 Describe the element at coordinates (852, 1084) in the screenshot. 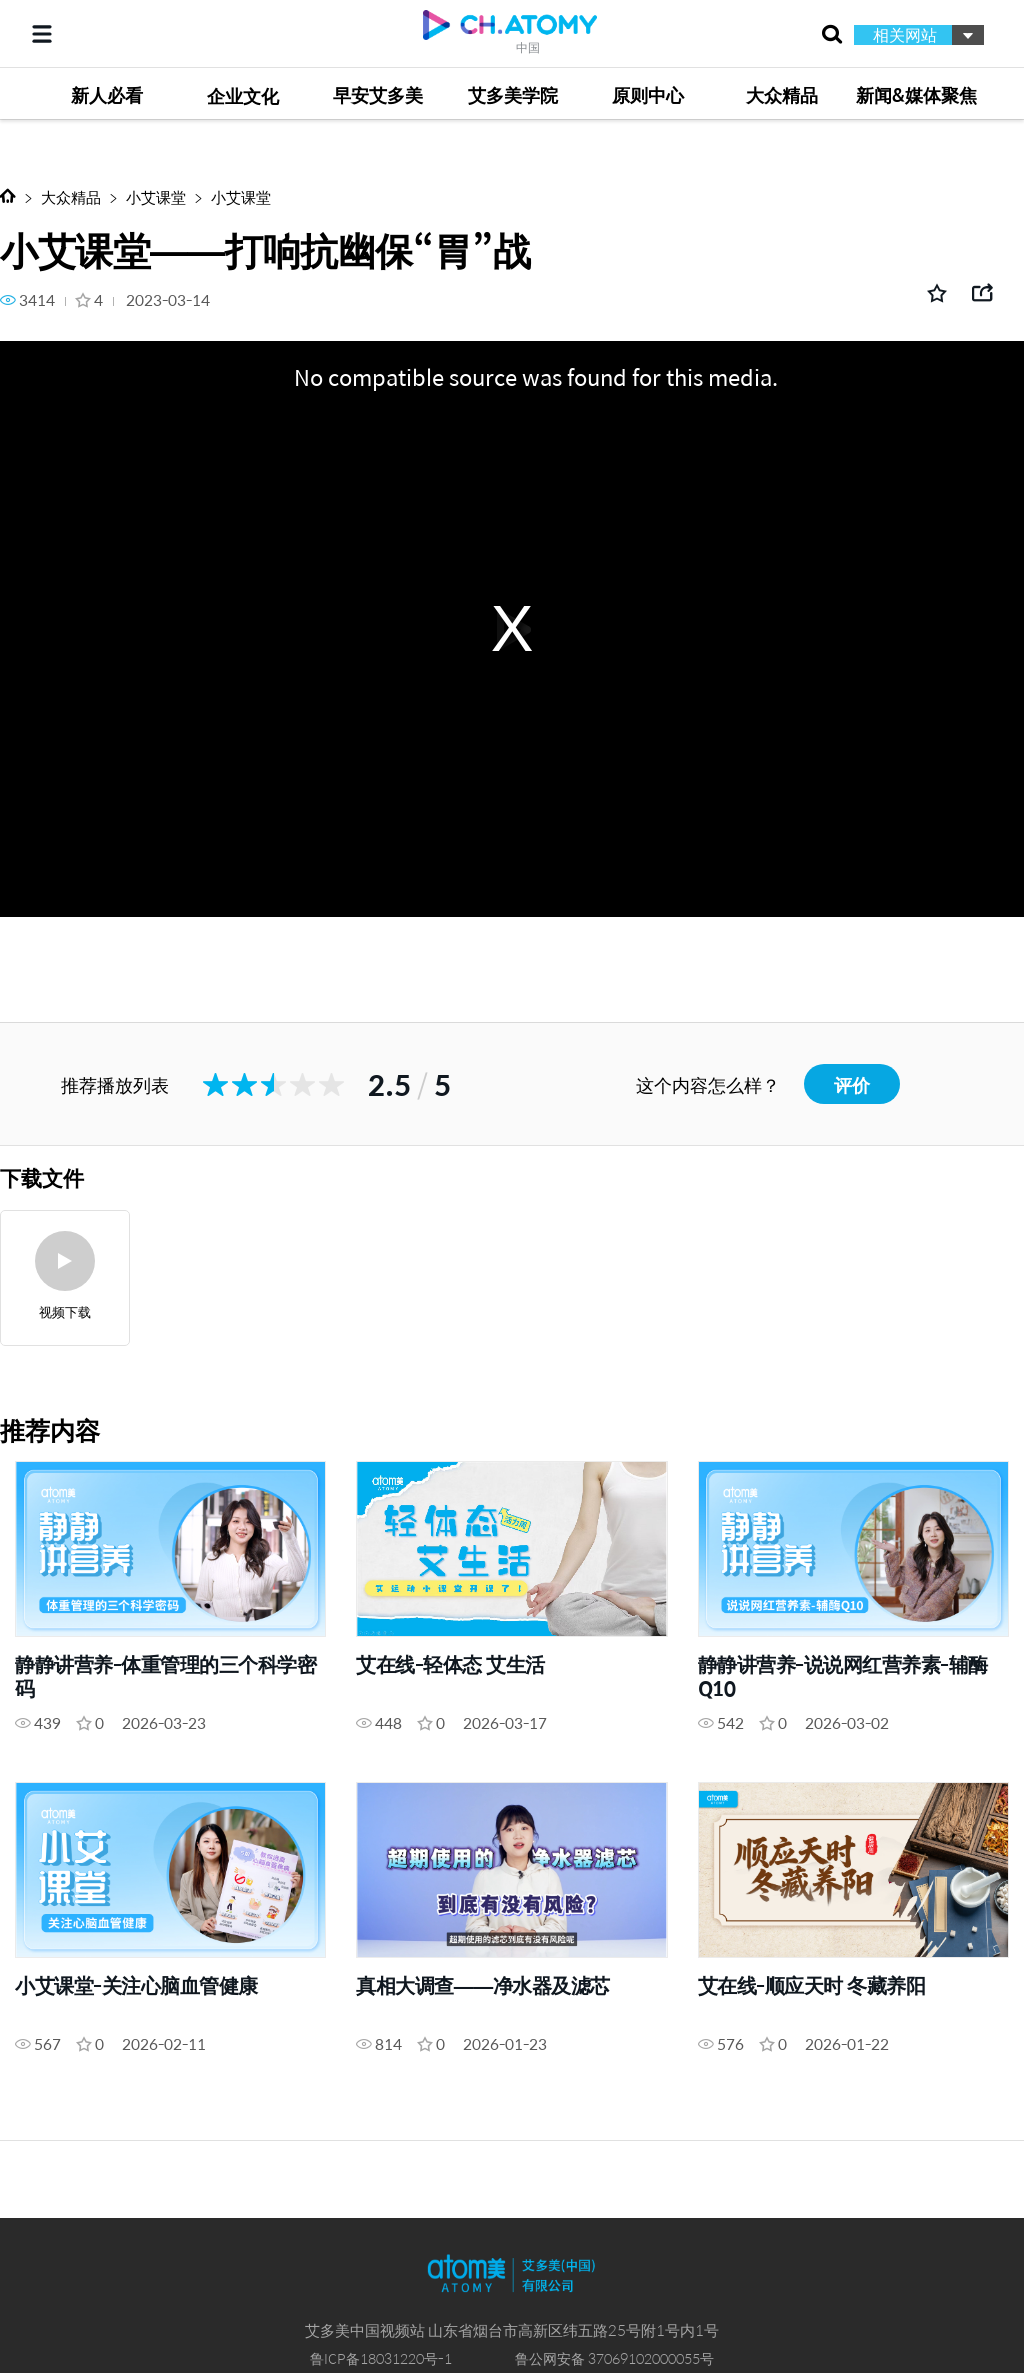

I see `评价` at that location.